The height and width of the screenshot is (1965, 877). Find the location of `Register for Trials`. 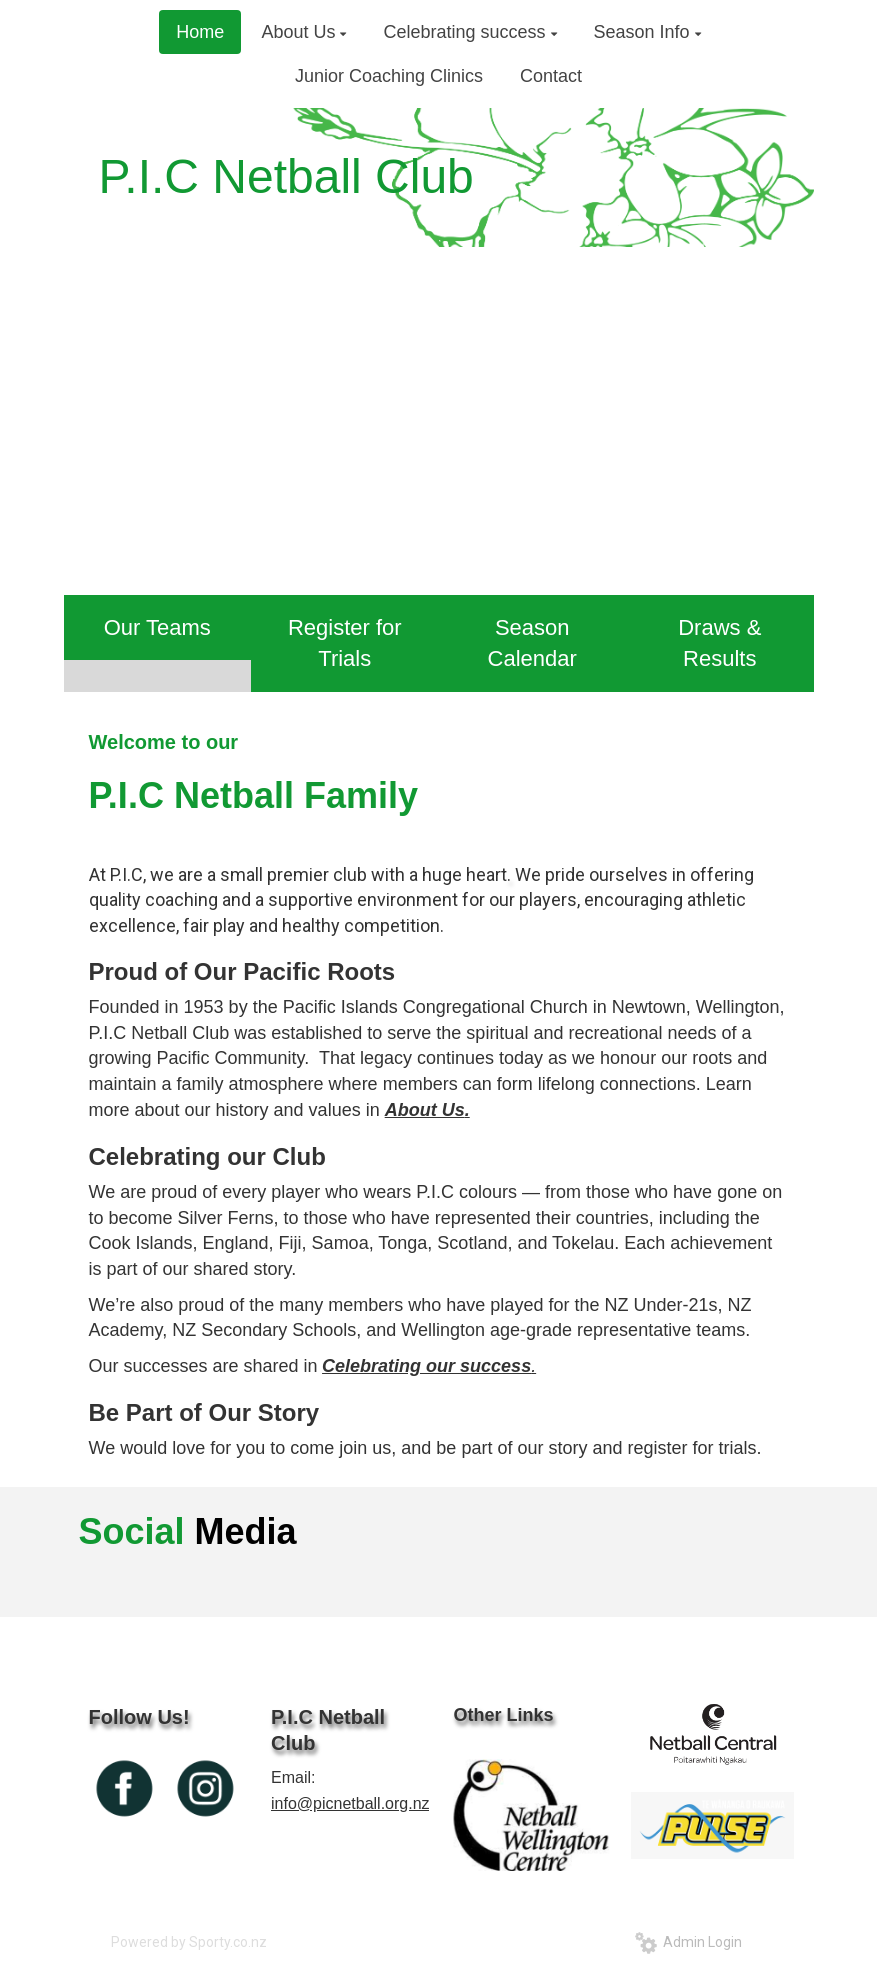

Register for Trials is located at coordinates (345, 643).